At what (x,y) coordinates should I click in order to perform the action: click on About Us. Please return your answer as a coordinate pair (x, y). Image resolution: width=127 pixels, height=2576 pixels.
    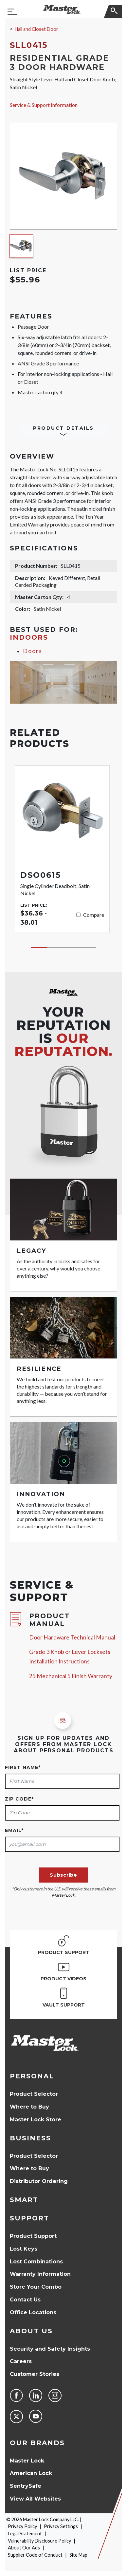
    Looking at the image, I should click on (31, 2331).